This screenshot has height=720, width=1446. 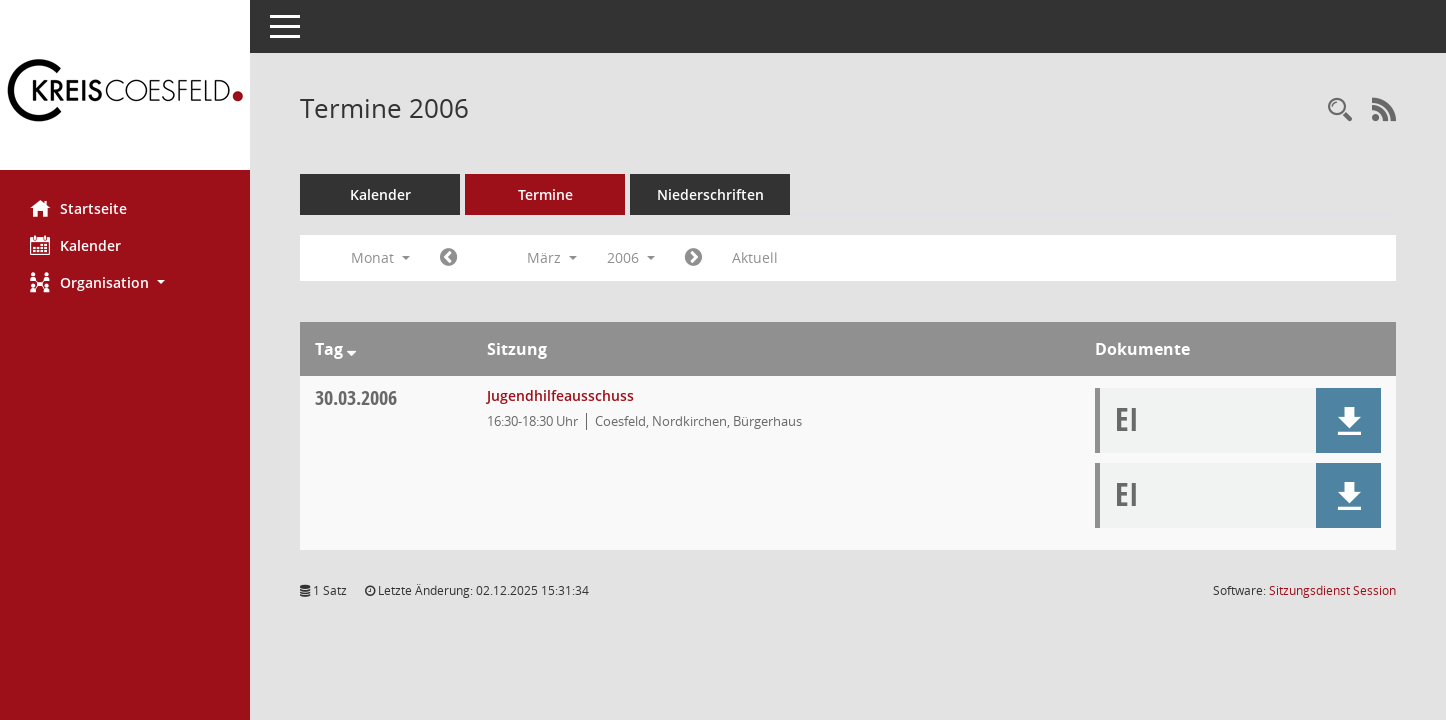 I want to click on Sitzungsdienst, so click(x=1332, y=590).